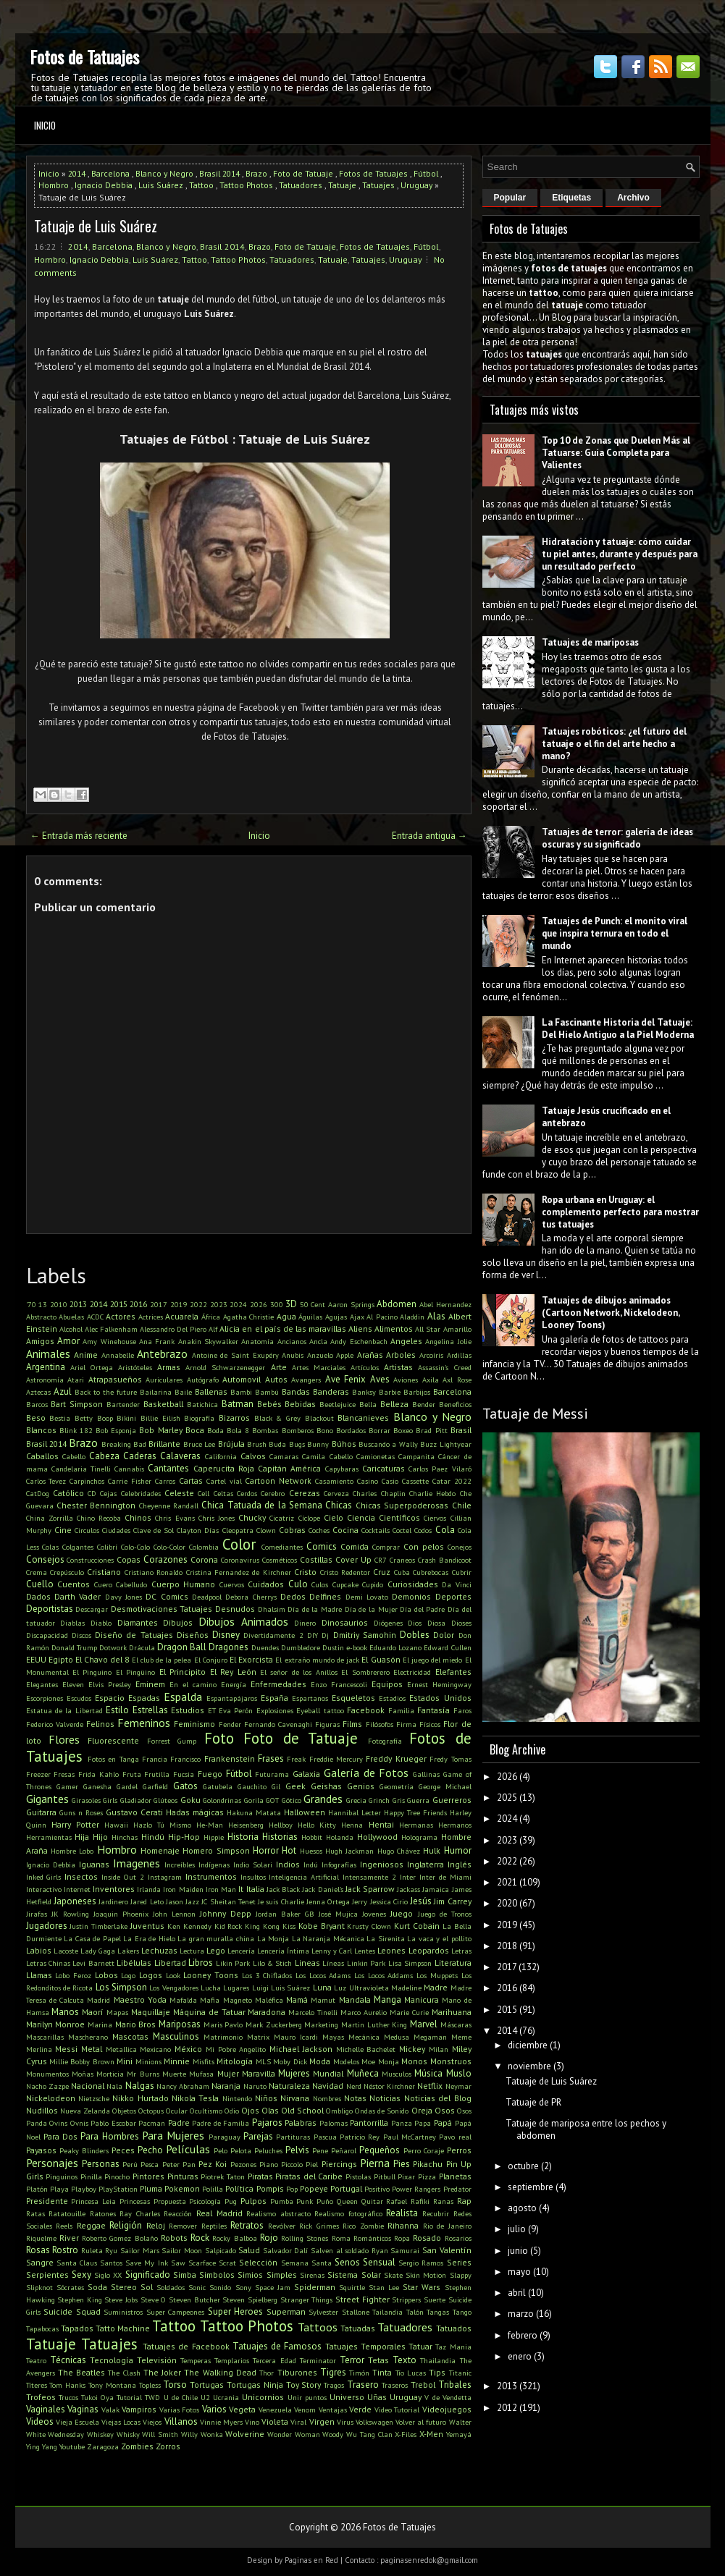 The image size is (725, 2576). Describe the element at coordinates (461, 1429) in the screenshot. I see `Brasil` at that location.